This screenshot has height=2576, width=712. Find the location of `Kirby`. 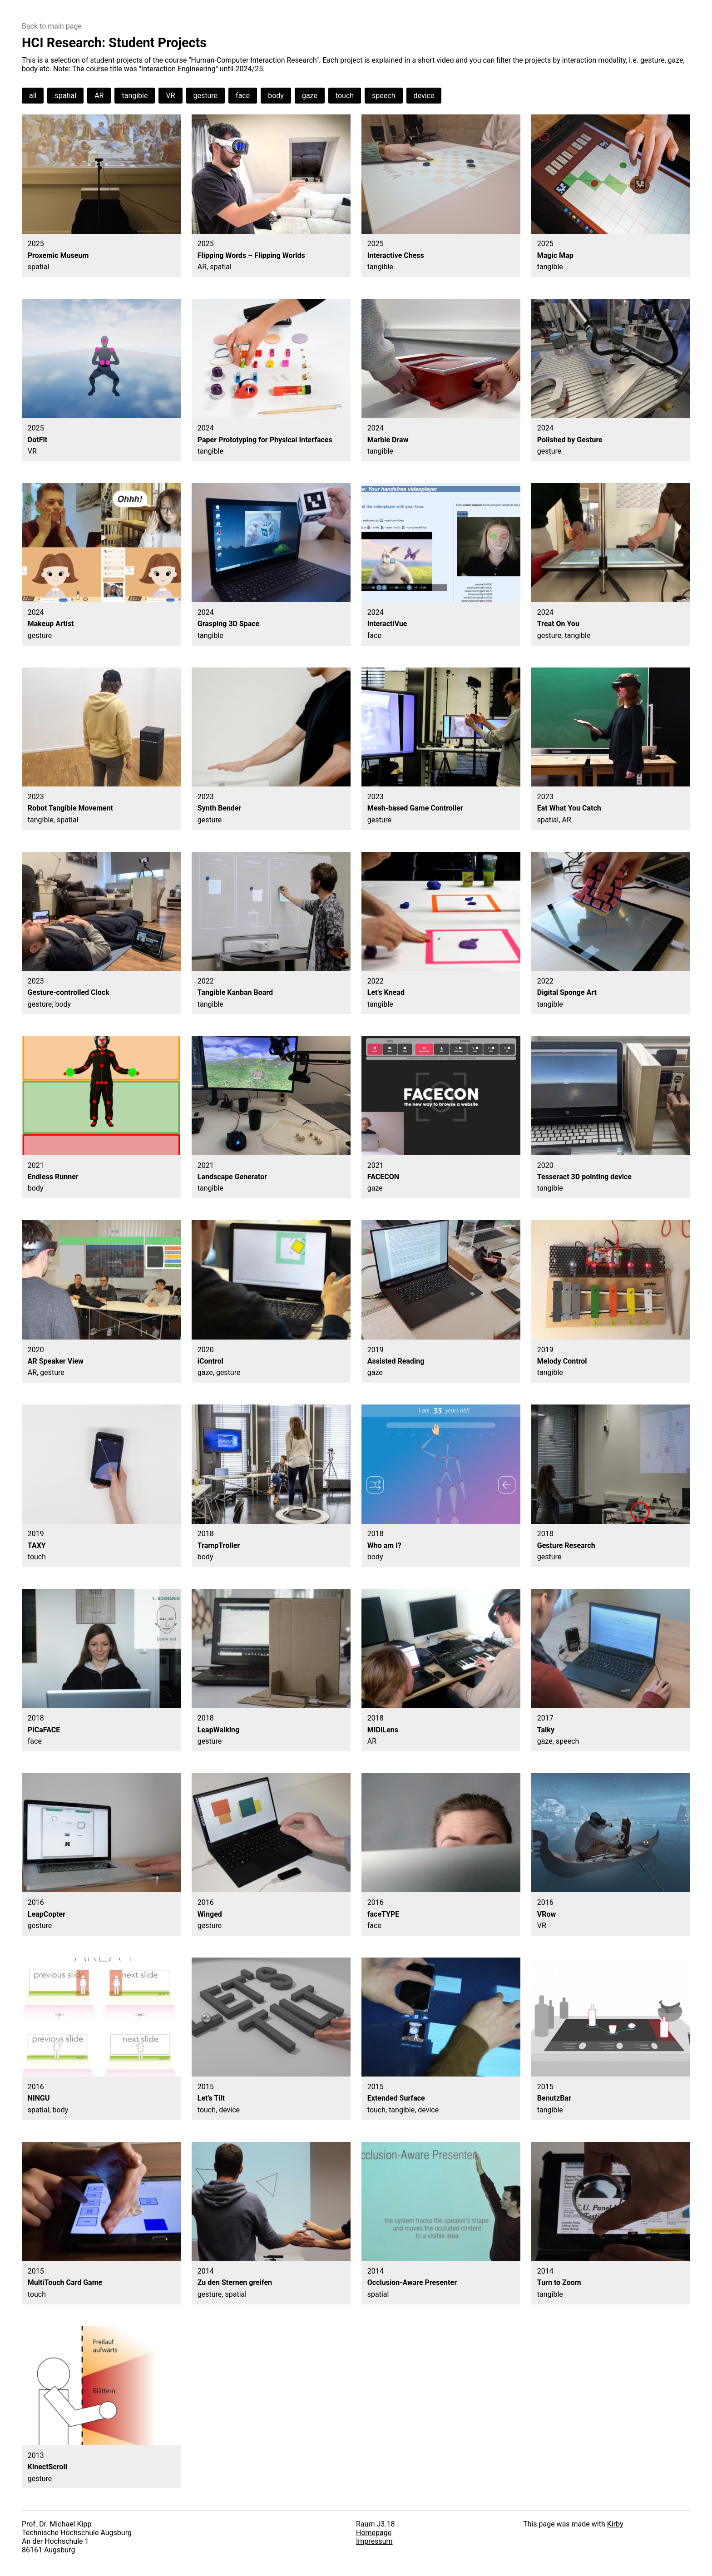

Kirby is located at coordinates (615, 2524).